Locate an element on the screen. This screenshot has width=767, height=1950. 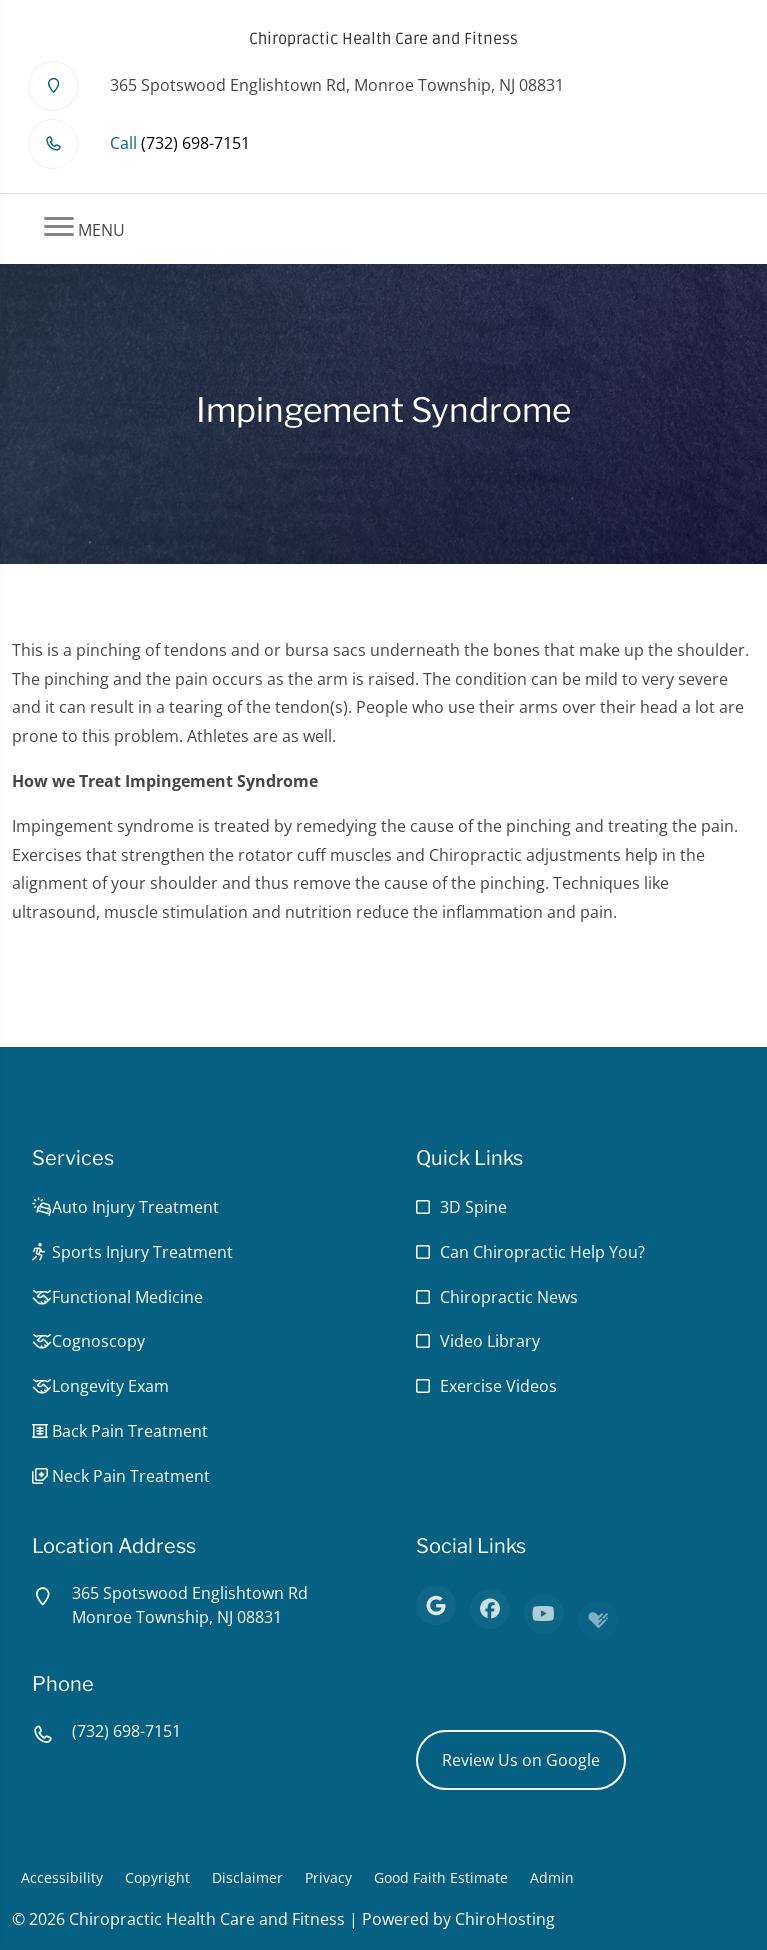
Copyright [button] is located at coordinates (157, 1877).